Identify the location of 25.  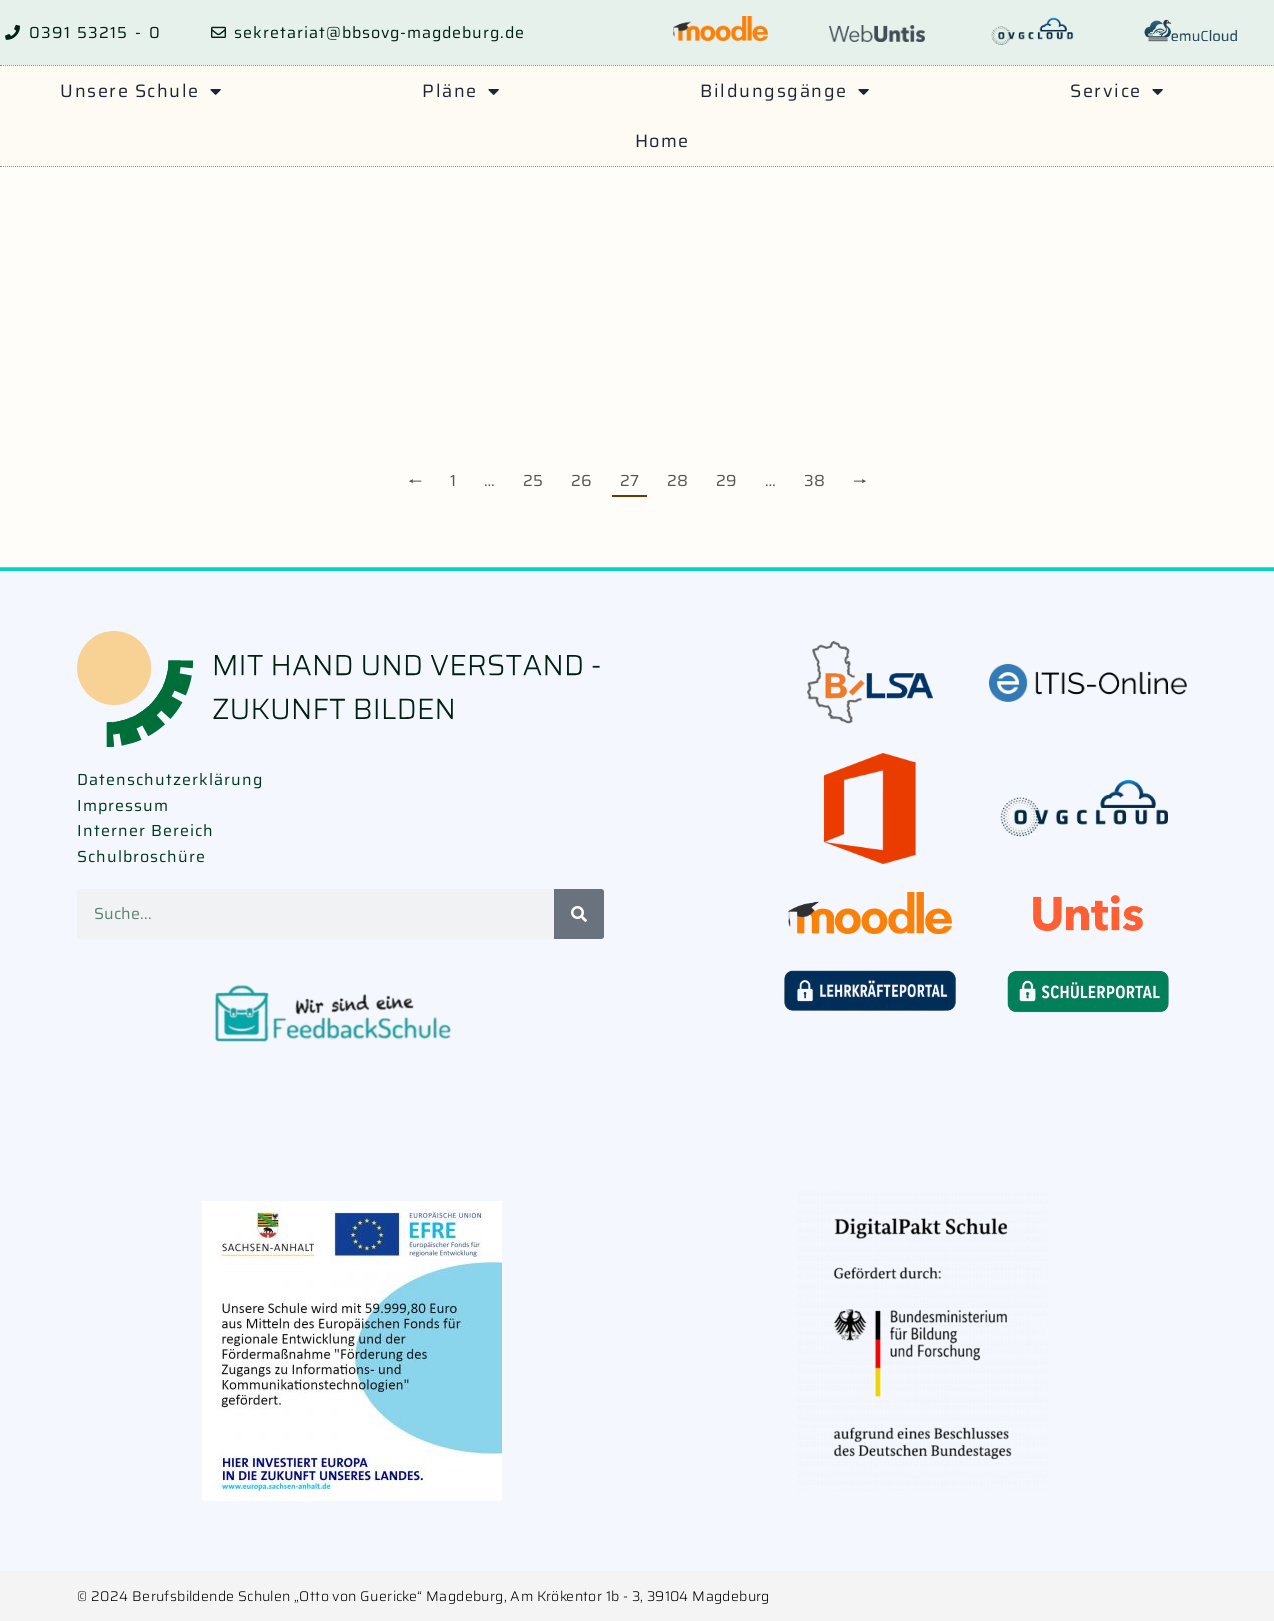
(533, 480).